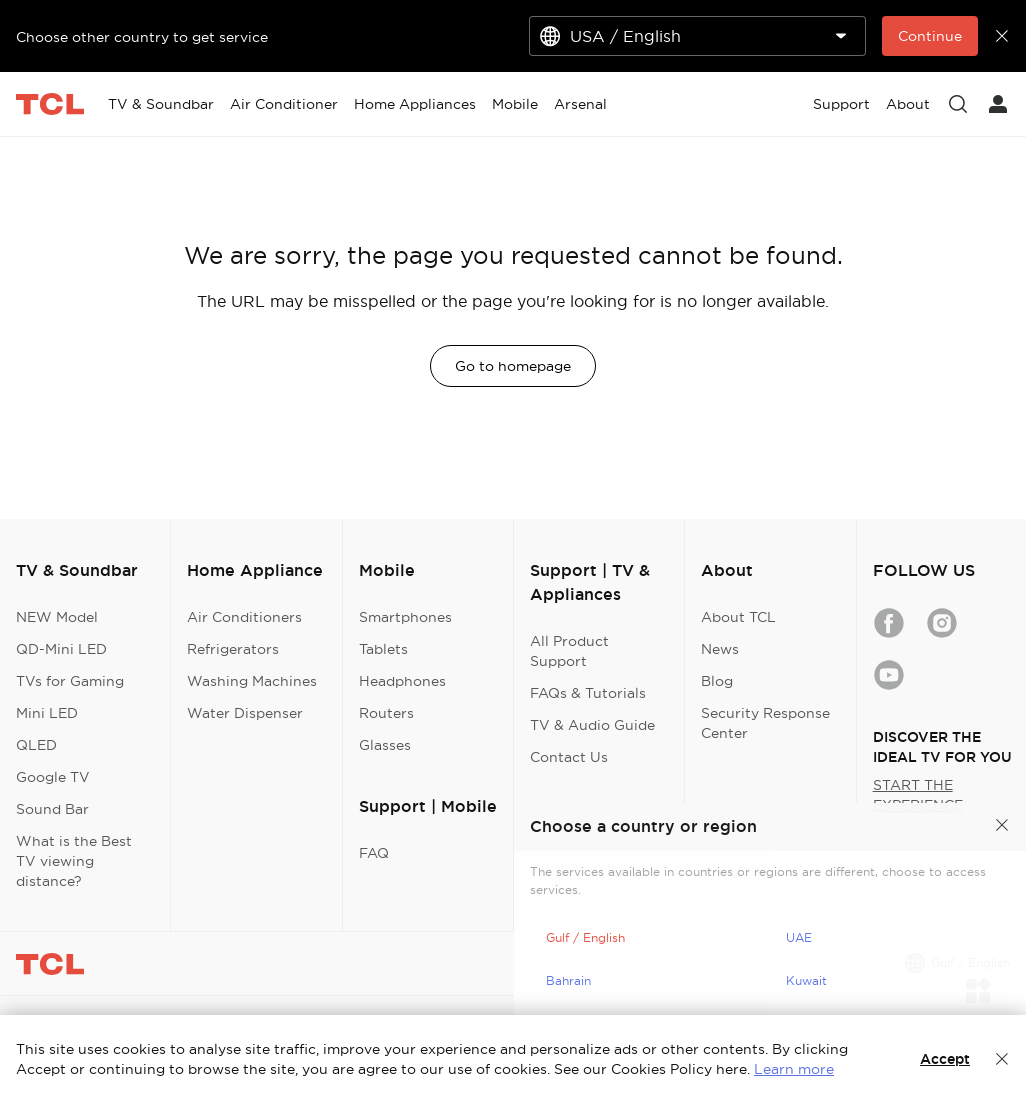 Image resolution: width=1026 pixels, height=1103 pixels. Describe the element at coordinates (918, 795) in the screenshot. I see `START THE EXPERIENCE` at that location.